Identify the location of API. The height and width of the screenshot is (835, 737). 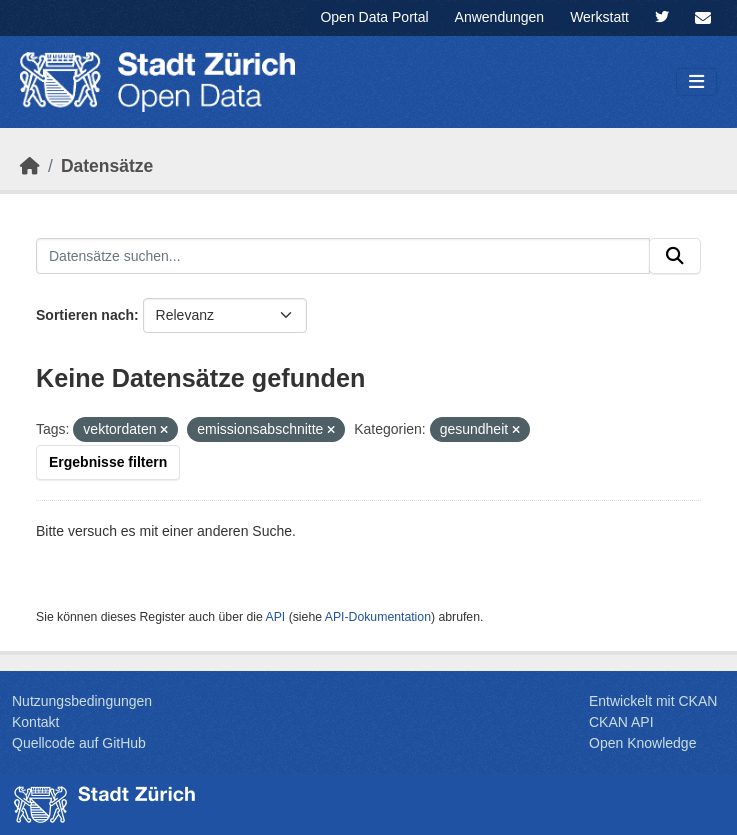
(276, 617).